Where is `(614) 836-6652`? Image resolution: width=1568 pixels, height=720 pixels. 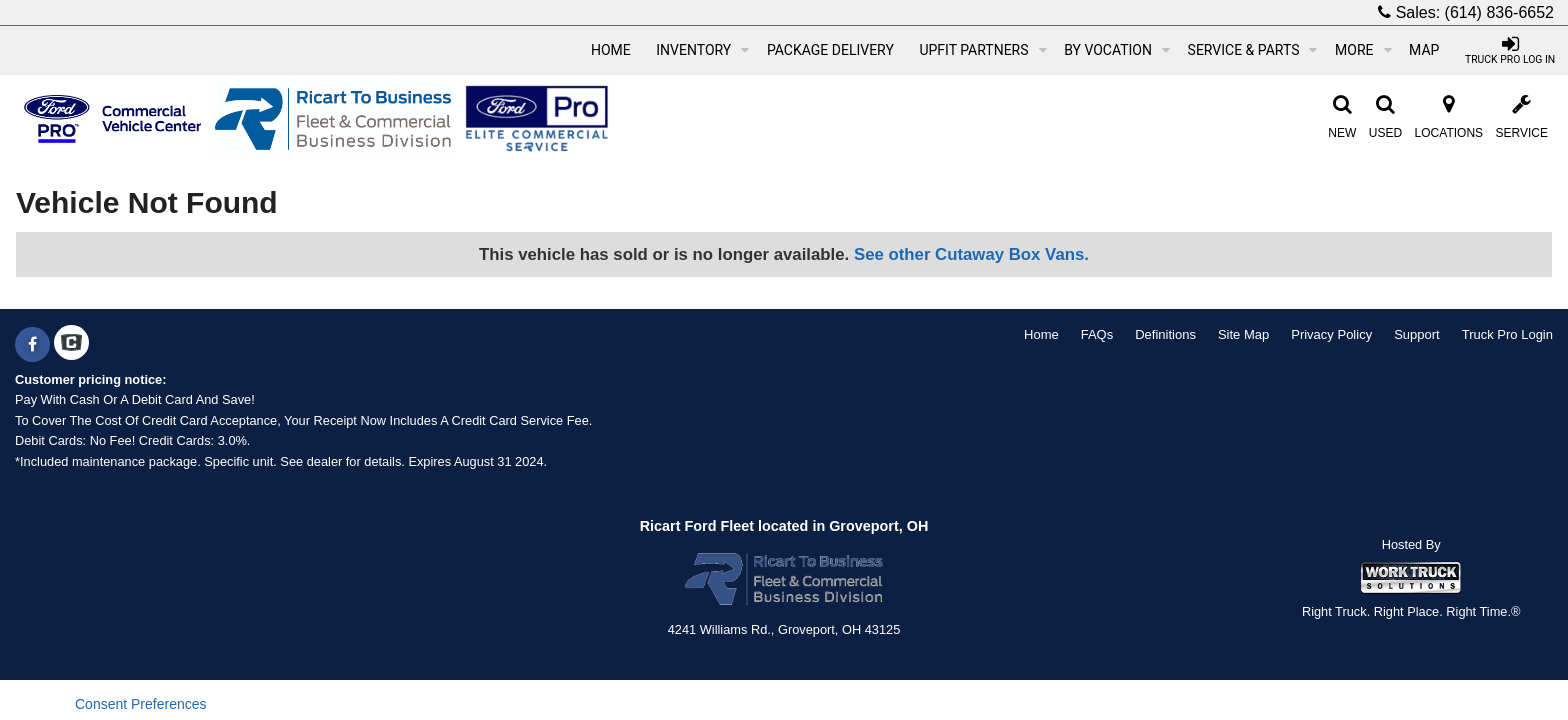
(614) 836-6652 is located at coordinates (1499, 12).